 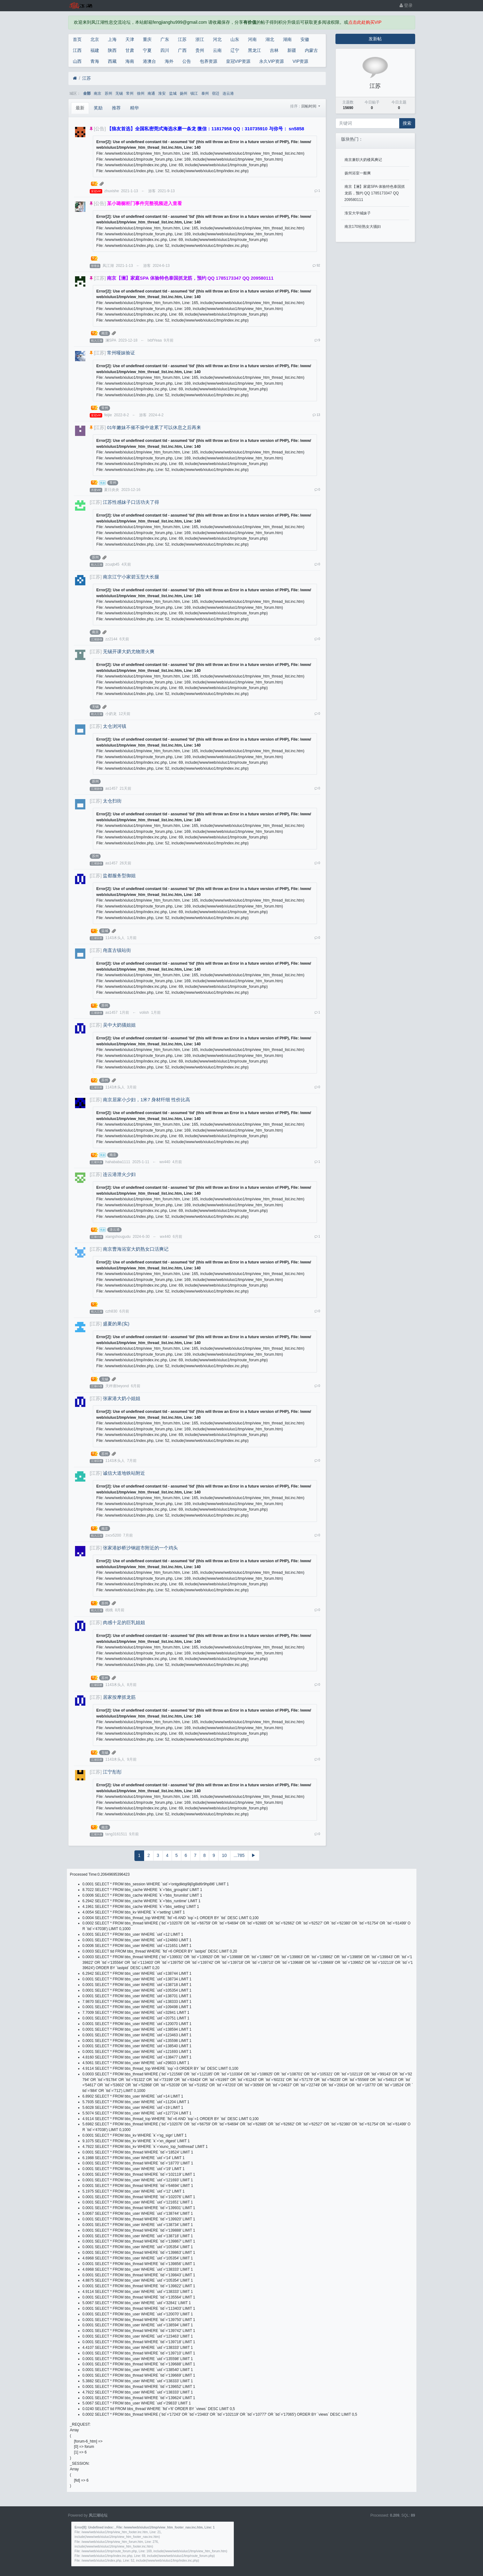 What do you see at coordinates (164, 39) in the screenshot?
I see `广东` at bounding box center [164, 39].